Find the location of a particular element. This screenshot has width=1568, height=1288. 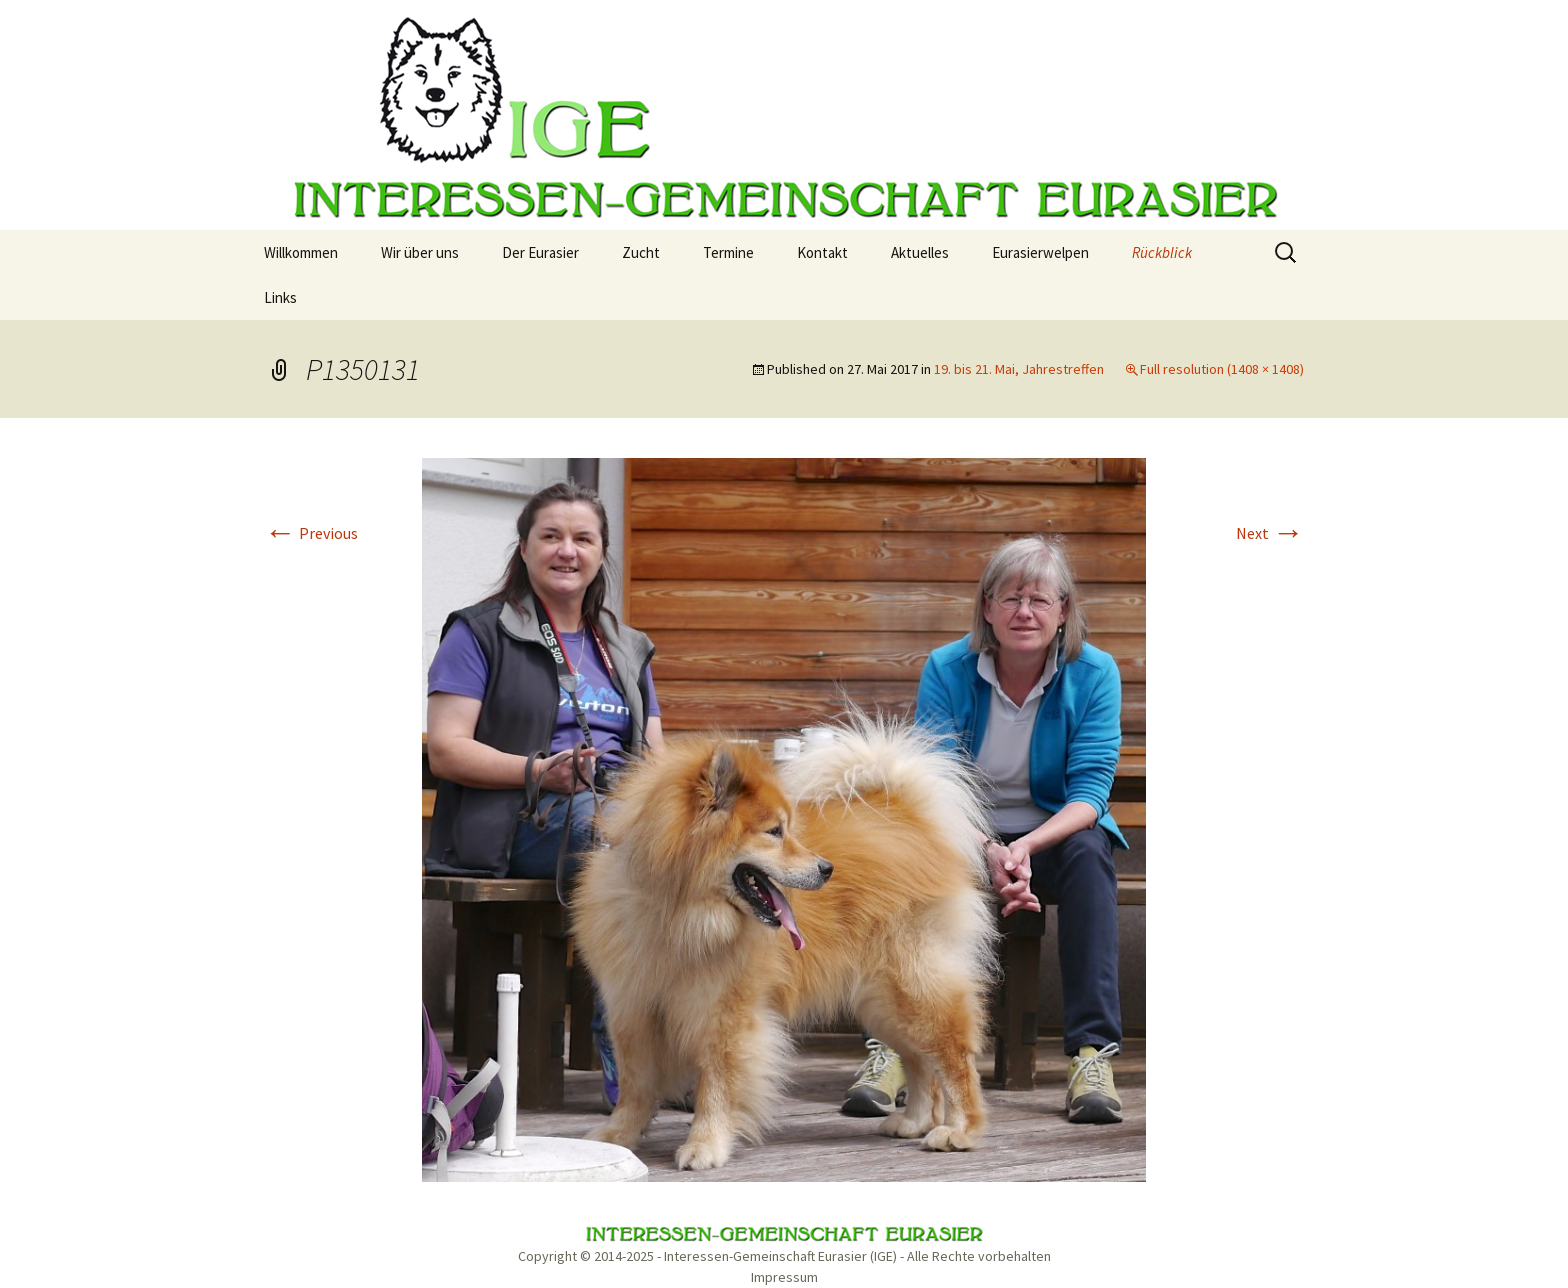

Zucht is located at coordinates (641, 252).